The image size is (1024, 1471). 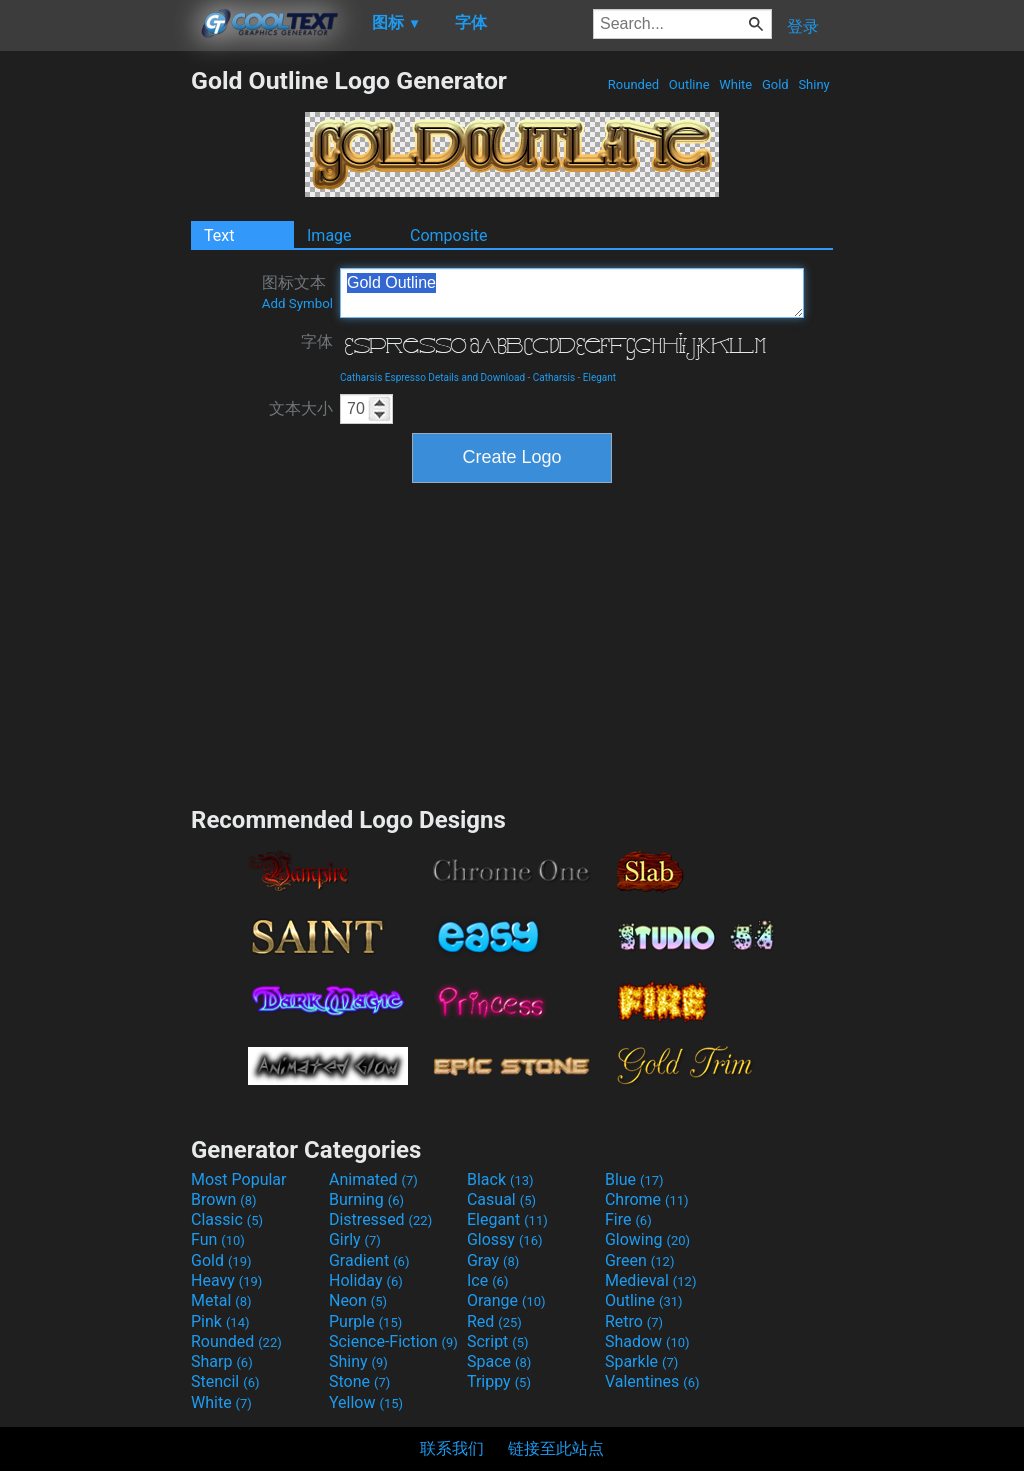 I want to click on Fun, so click(x=218, y=1239).